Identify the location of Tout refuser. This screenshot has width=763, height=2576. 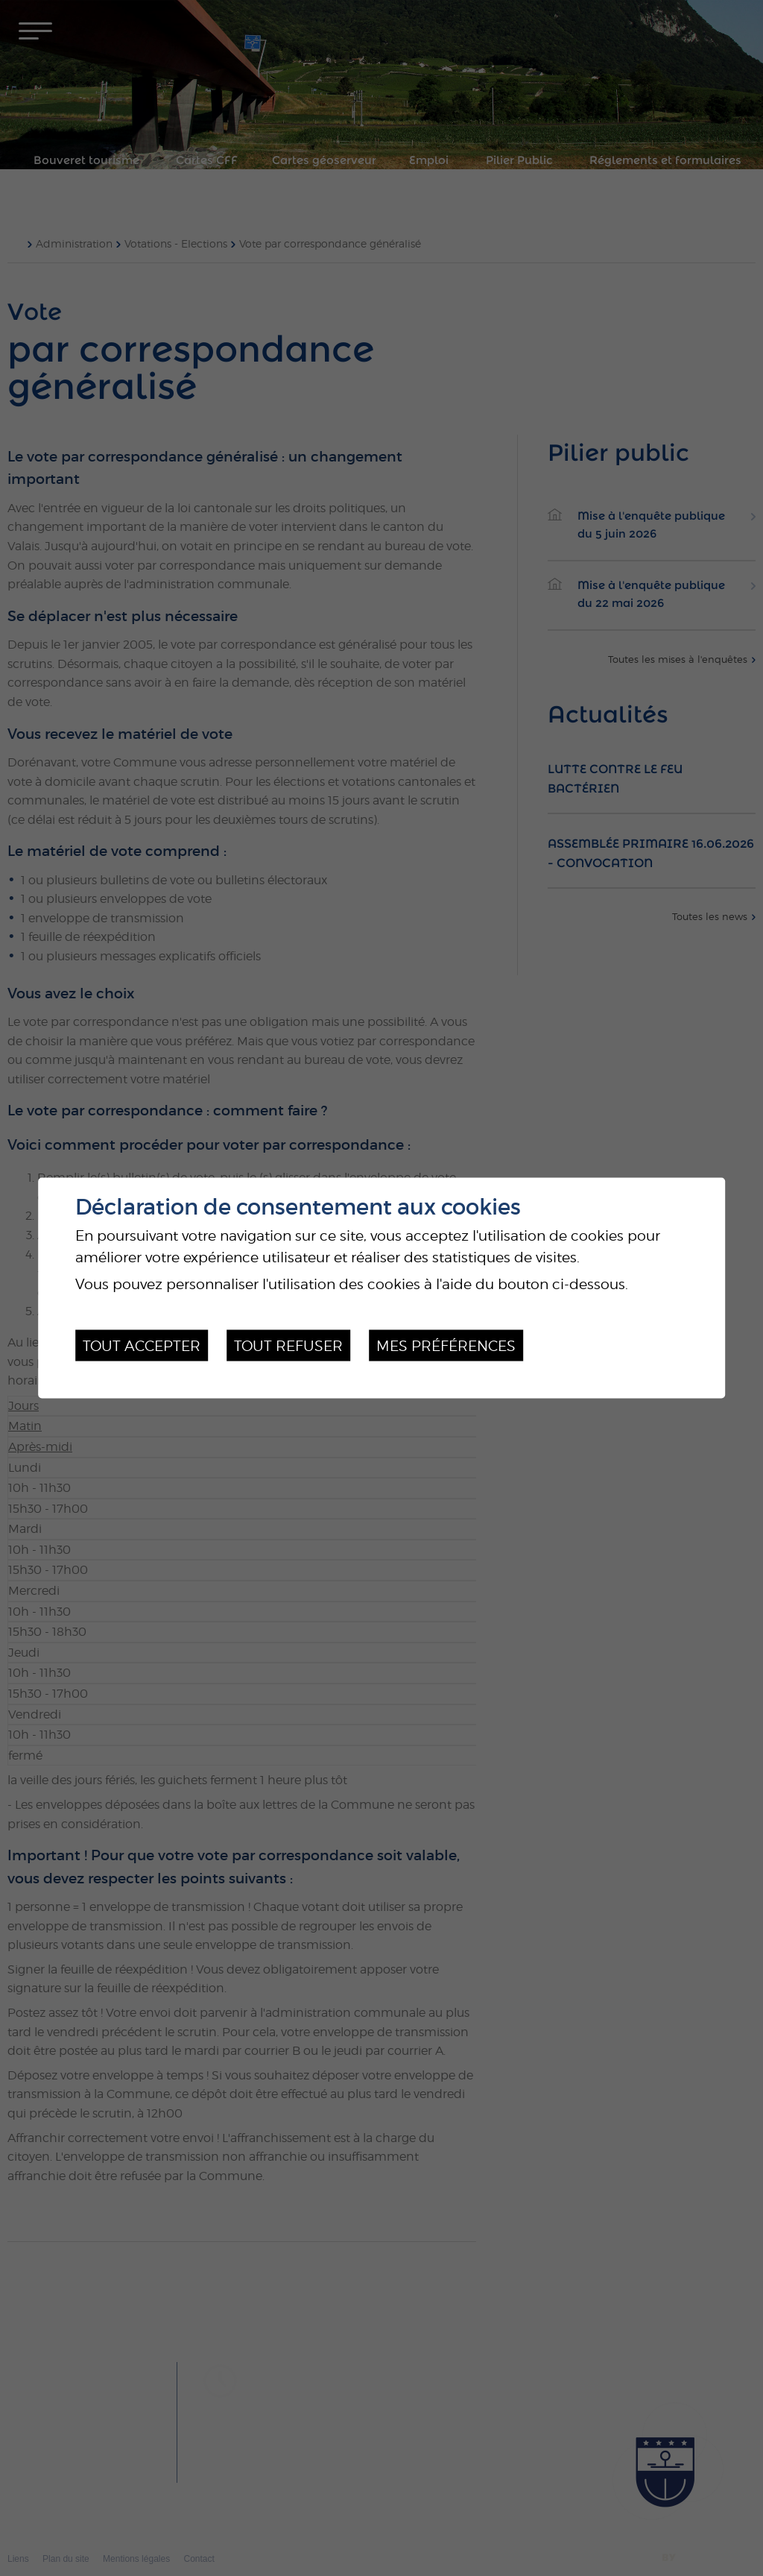
(288, 1345).